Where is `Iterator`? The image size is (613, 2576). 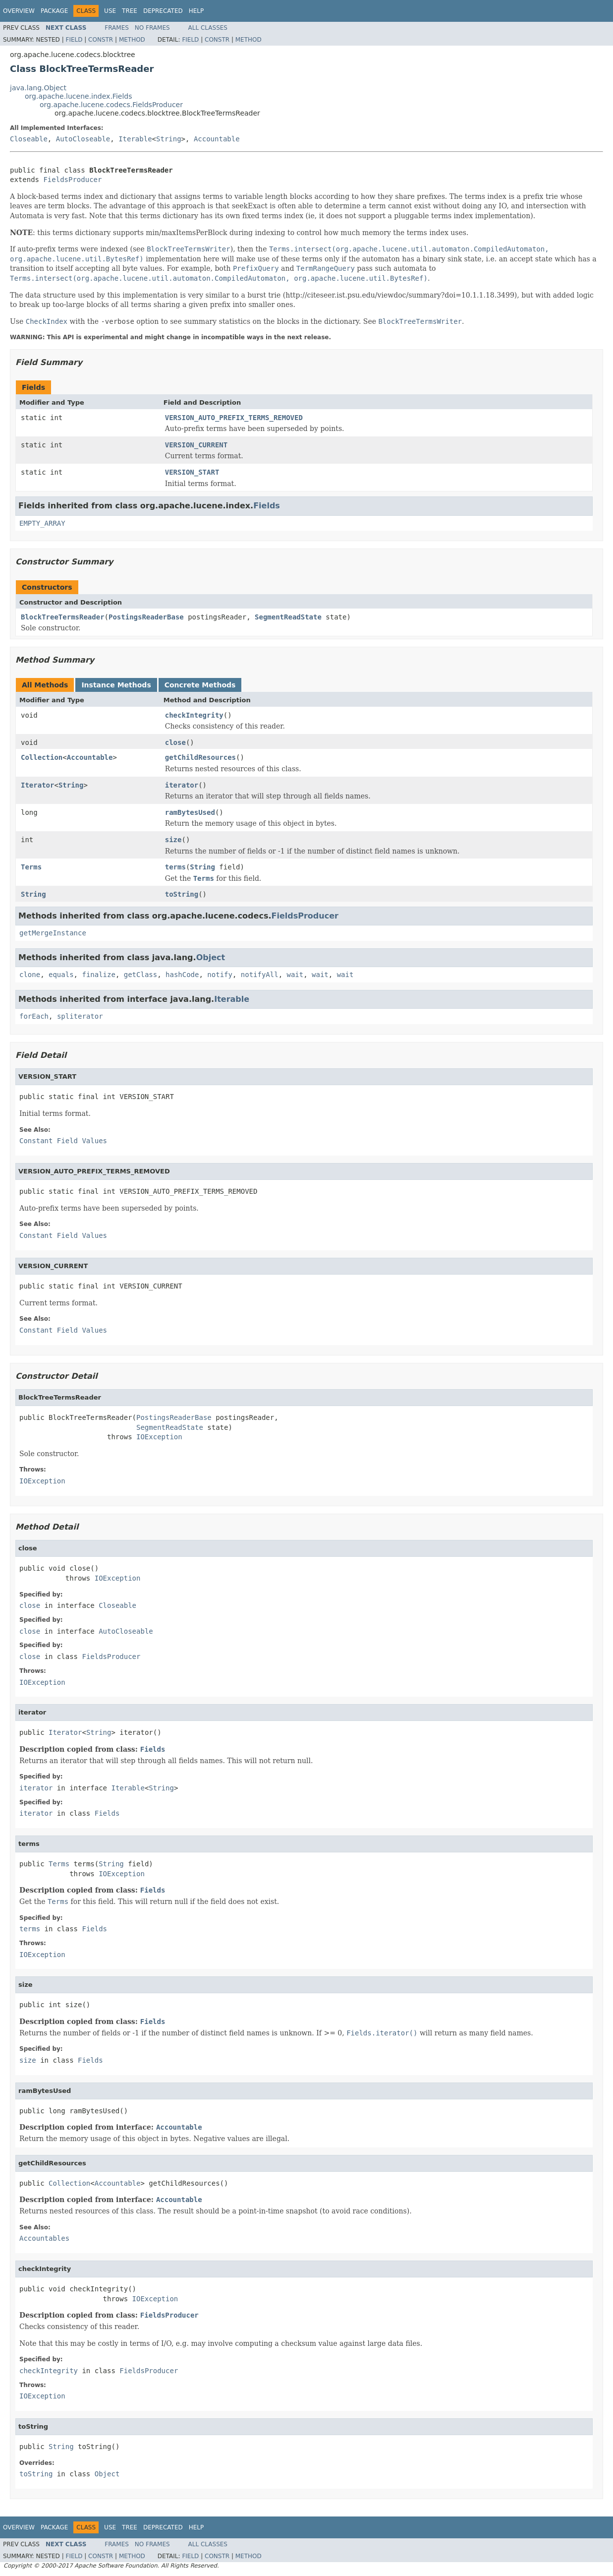
Iterator is located at coordinates (37, 785).